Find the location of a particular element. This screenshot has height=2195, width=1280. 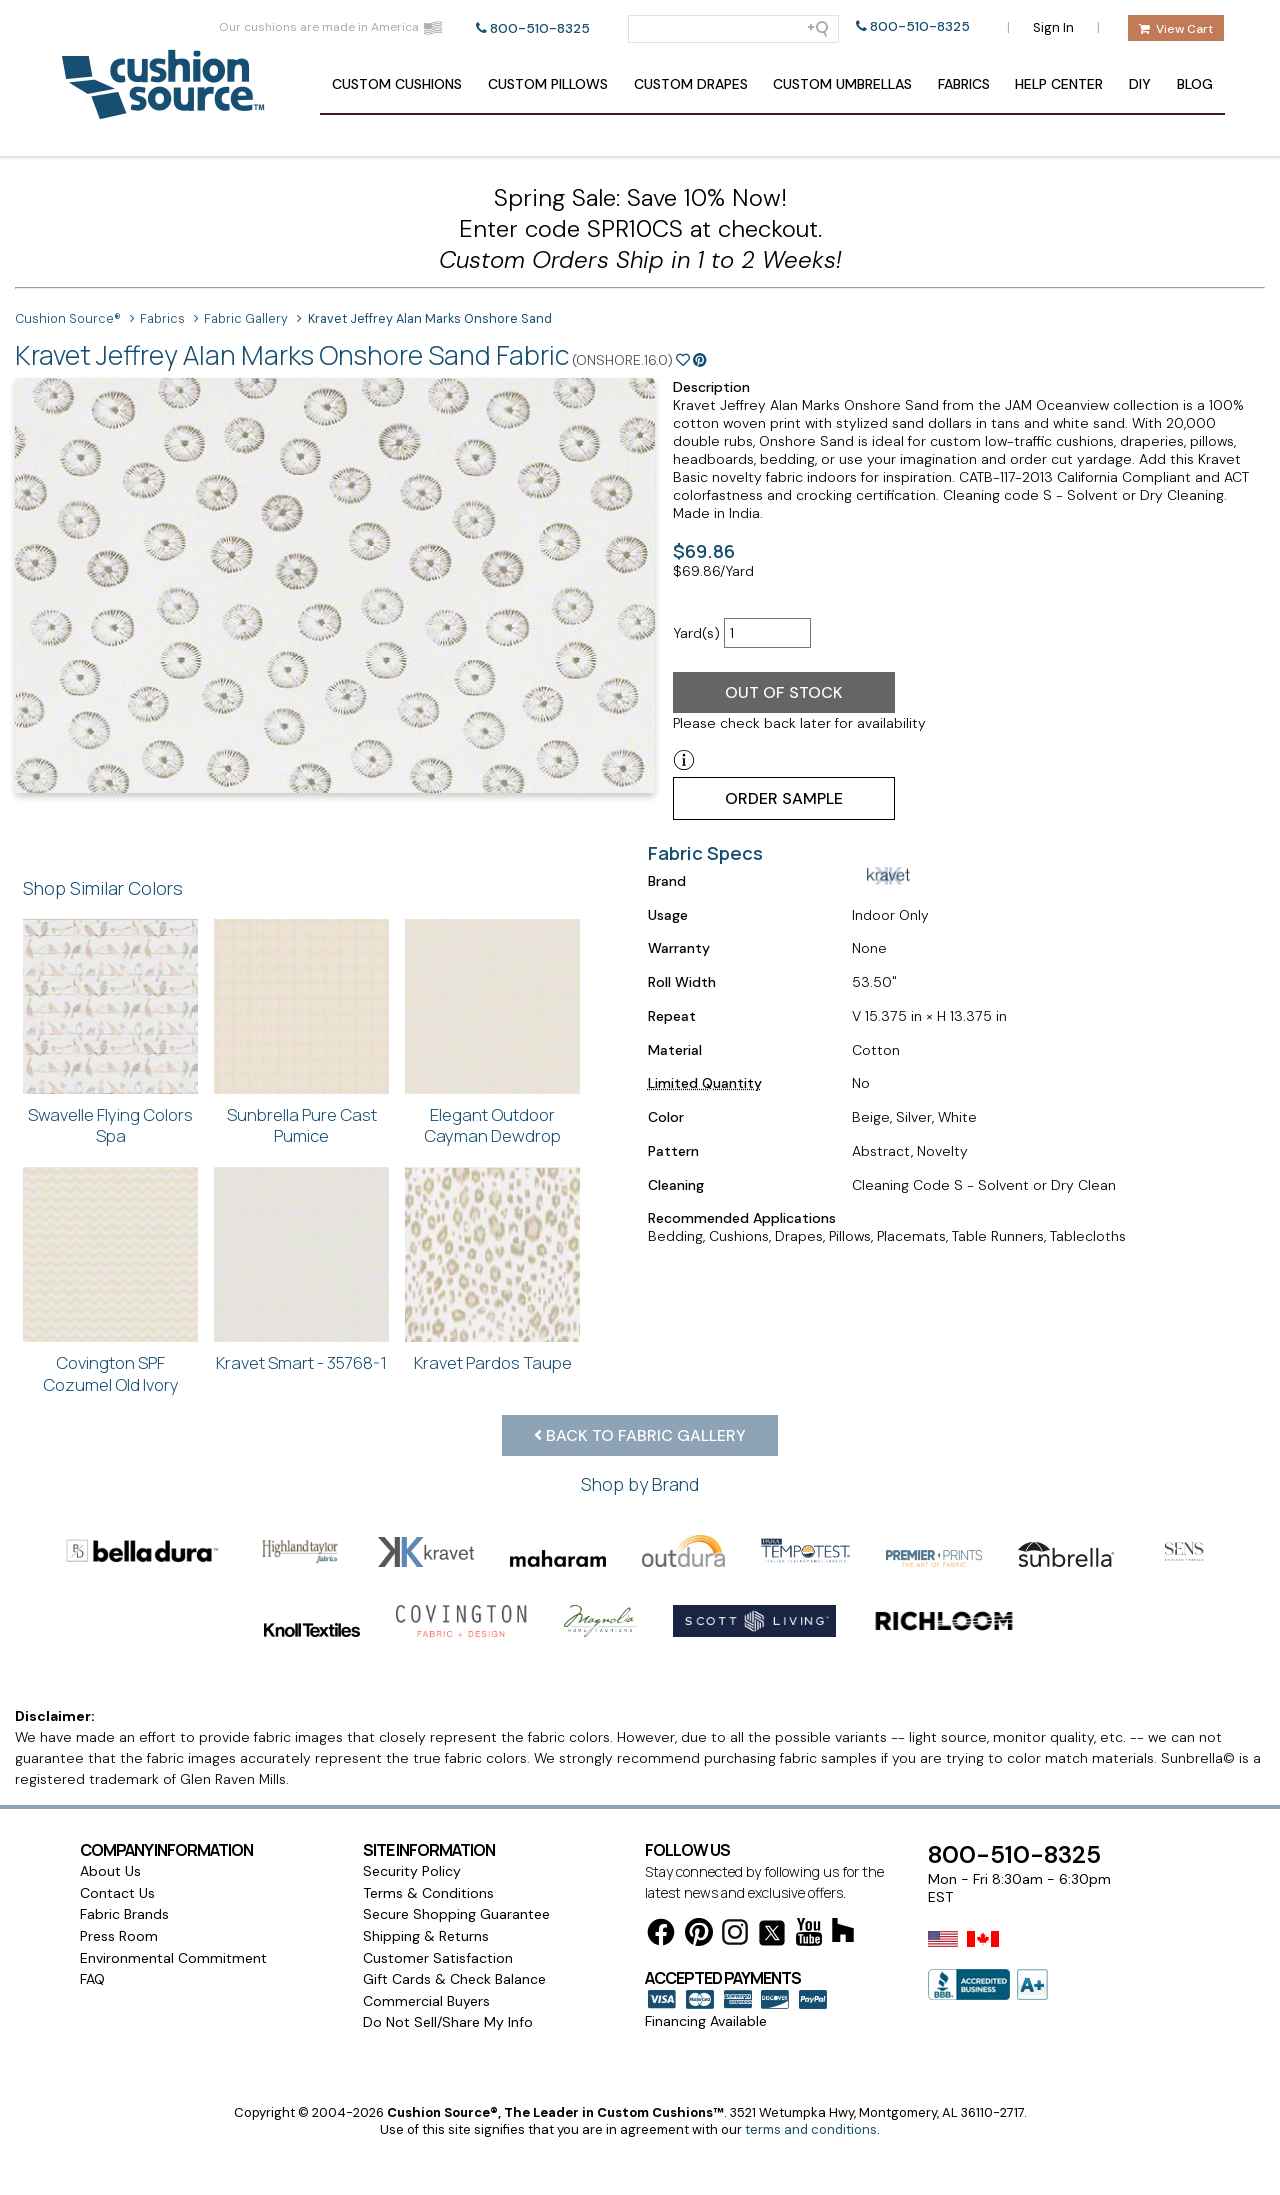

Sunbrella Pure Cast Pumice is located at coordinates (302, 1125).